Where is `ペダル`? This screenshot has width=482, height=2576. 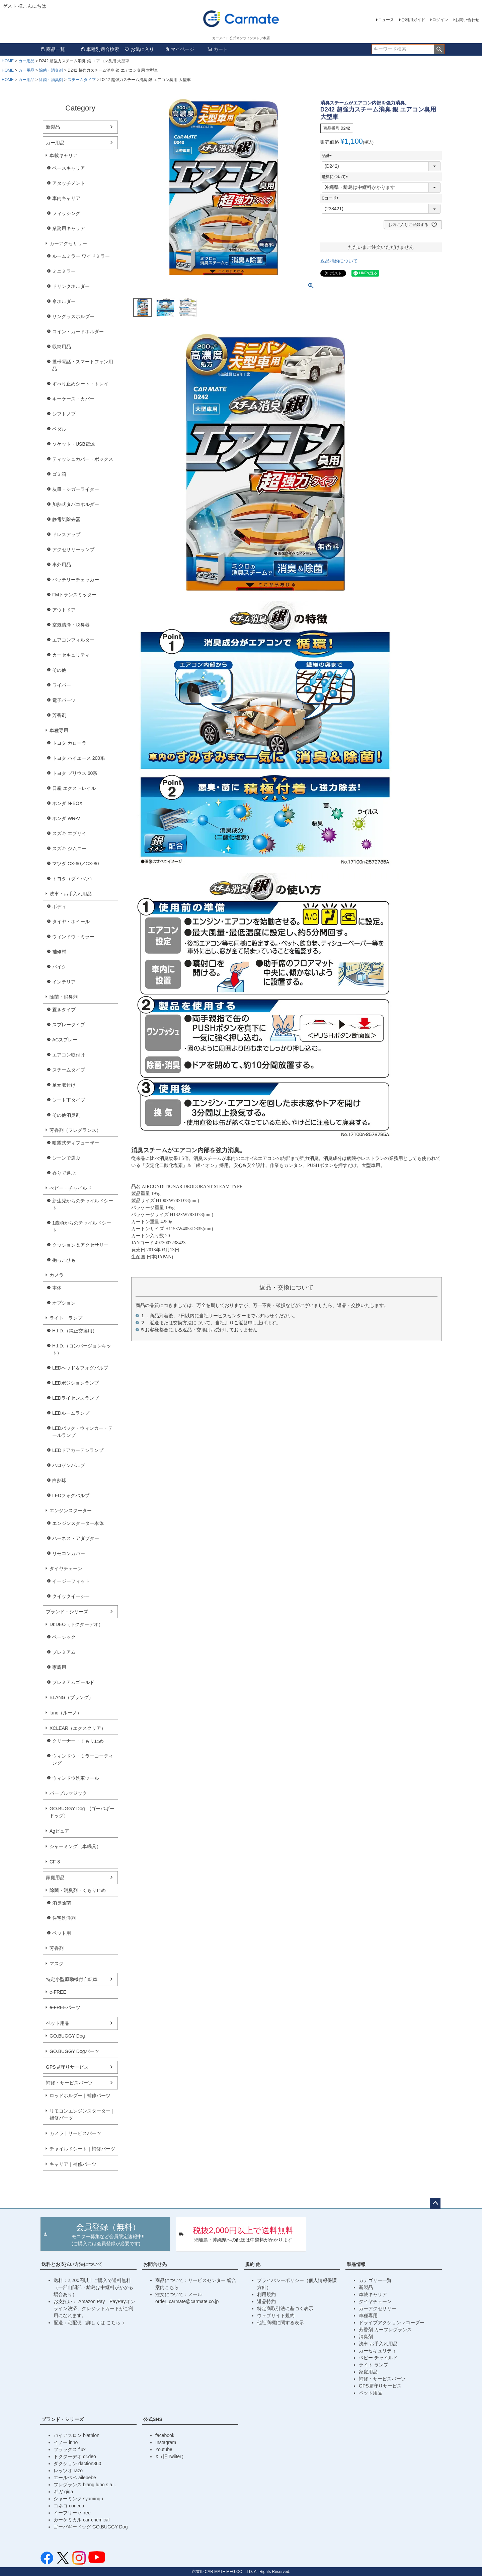
ペダル is located at coordinates (59, 429).